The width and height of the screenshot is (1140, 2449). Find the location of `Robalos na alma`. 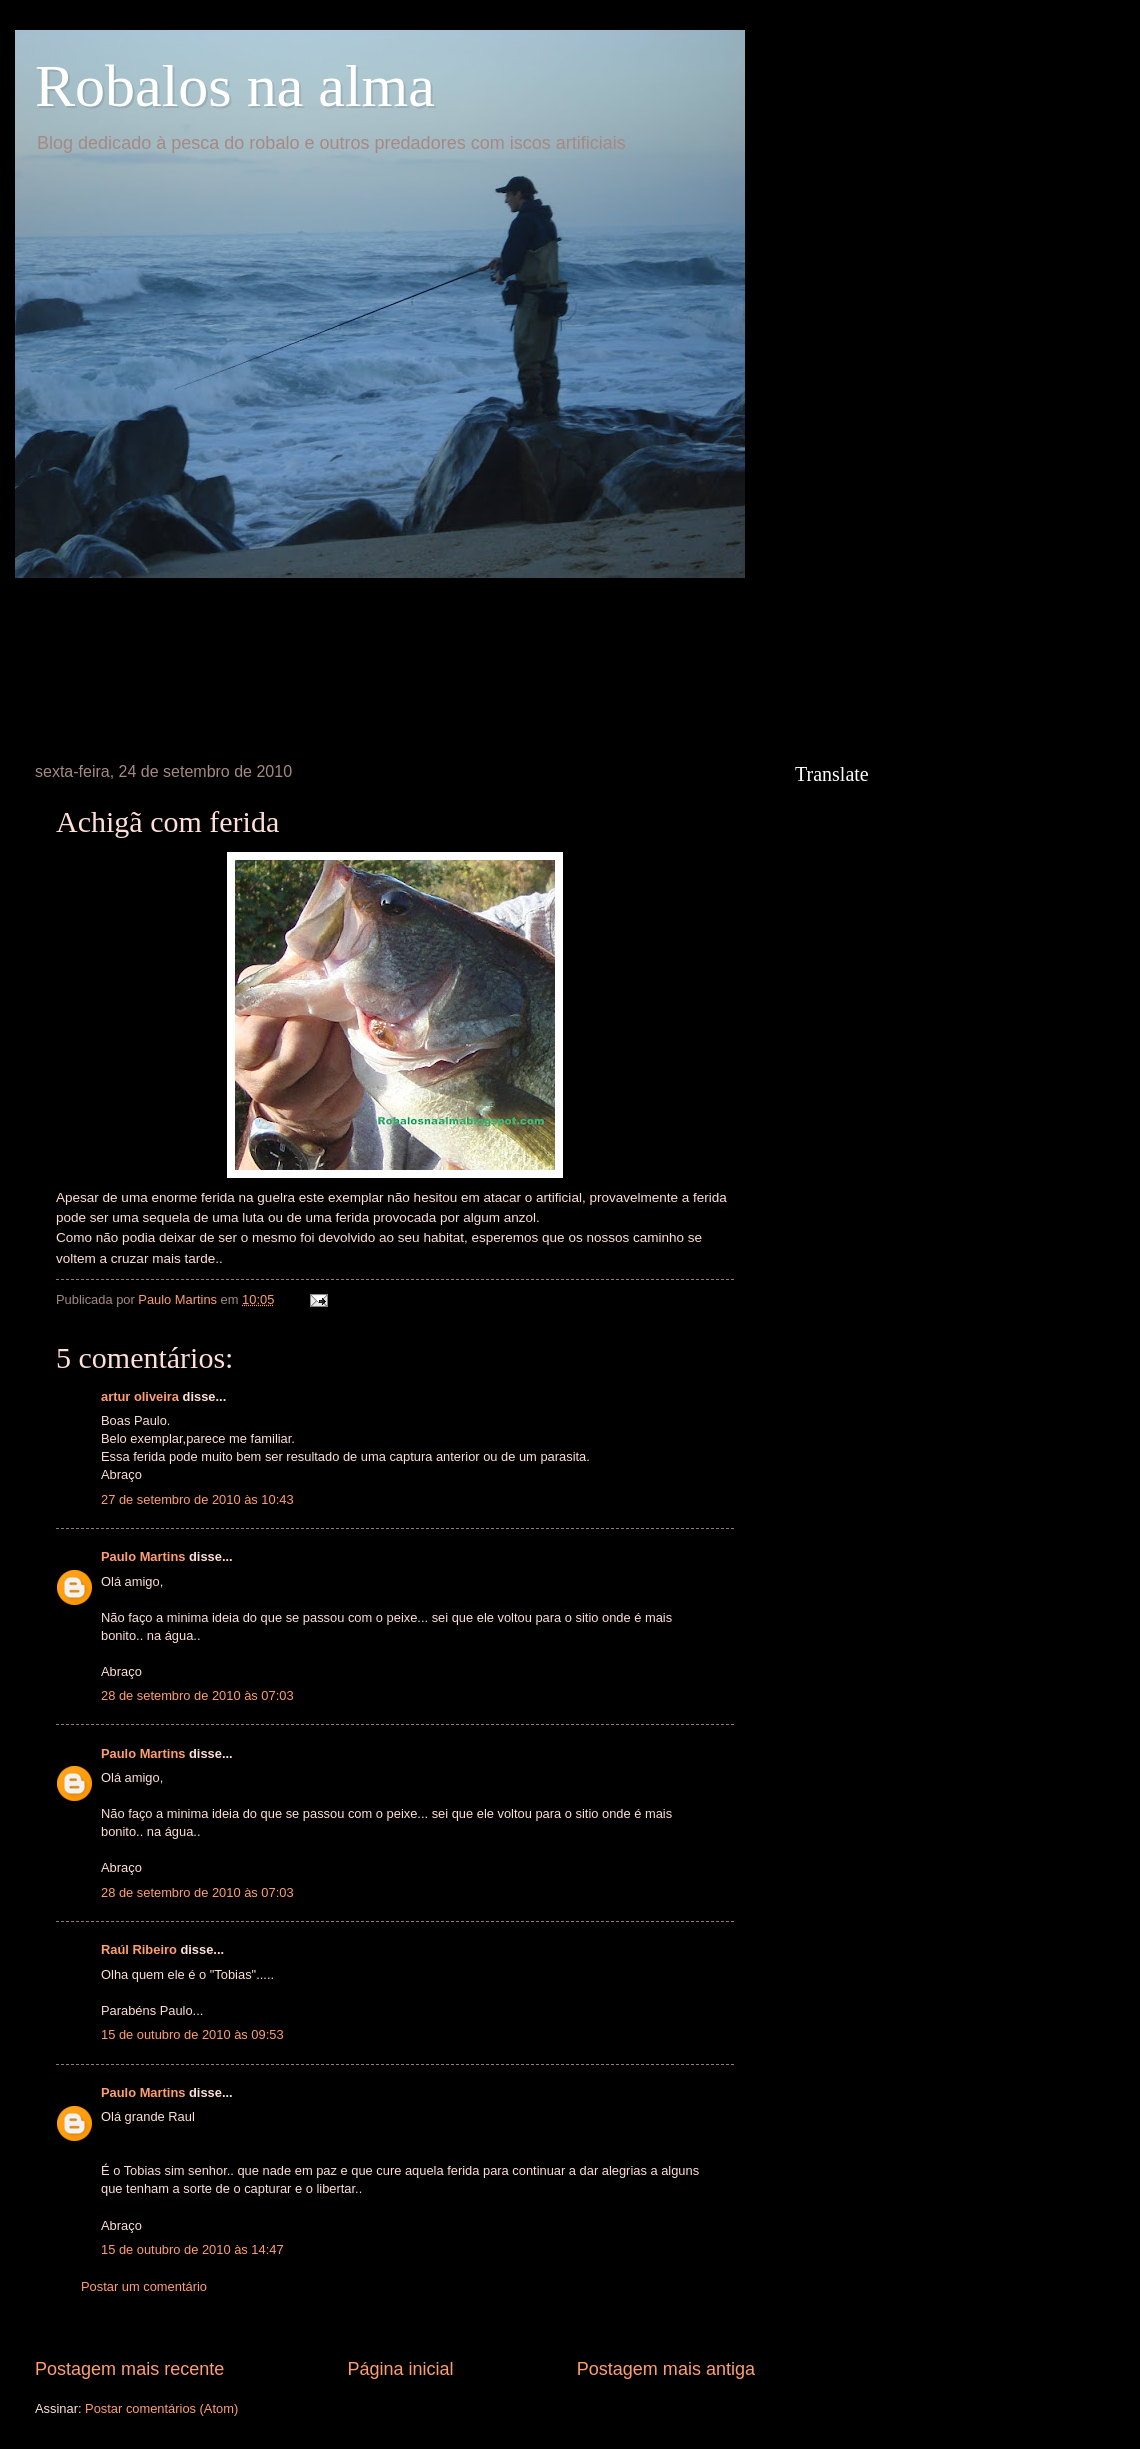

Robalos na alma is located at coordinates (235, 86).